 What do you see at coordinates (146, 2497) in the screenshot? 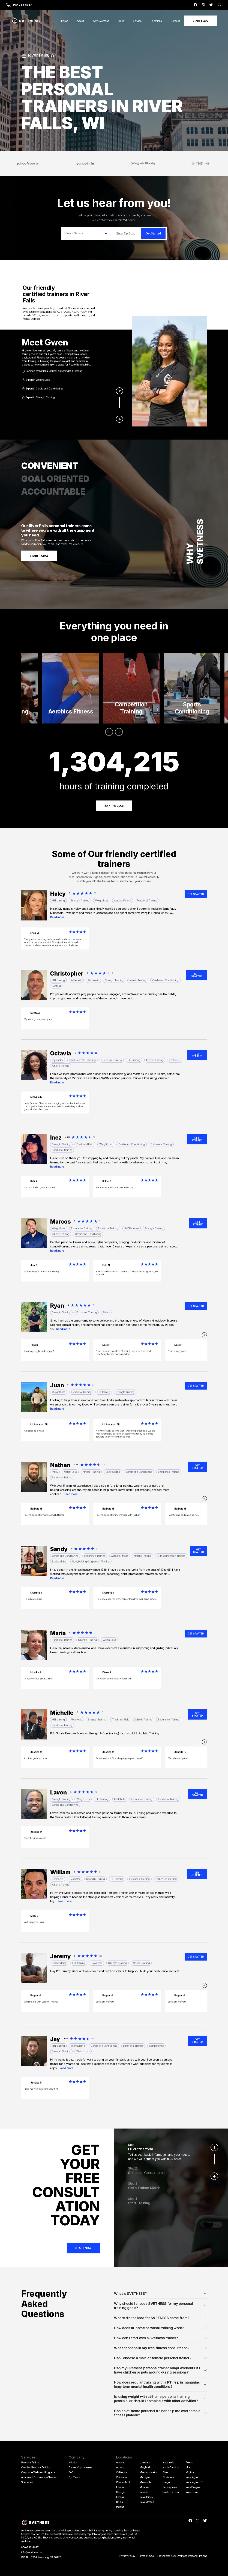
I see `New Jersey` at bounding box center [146, 2497].